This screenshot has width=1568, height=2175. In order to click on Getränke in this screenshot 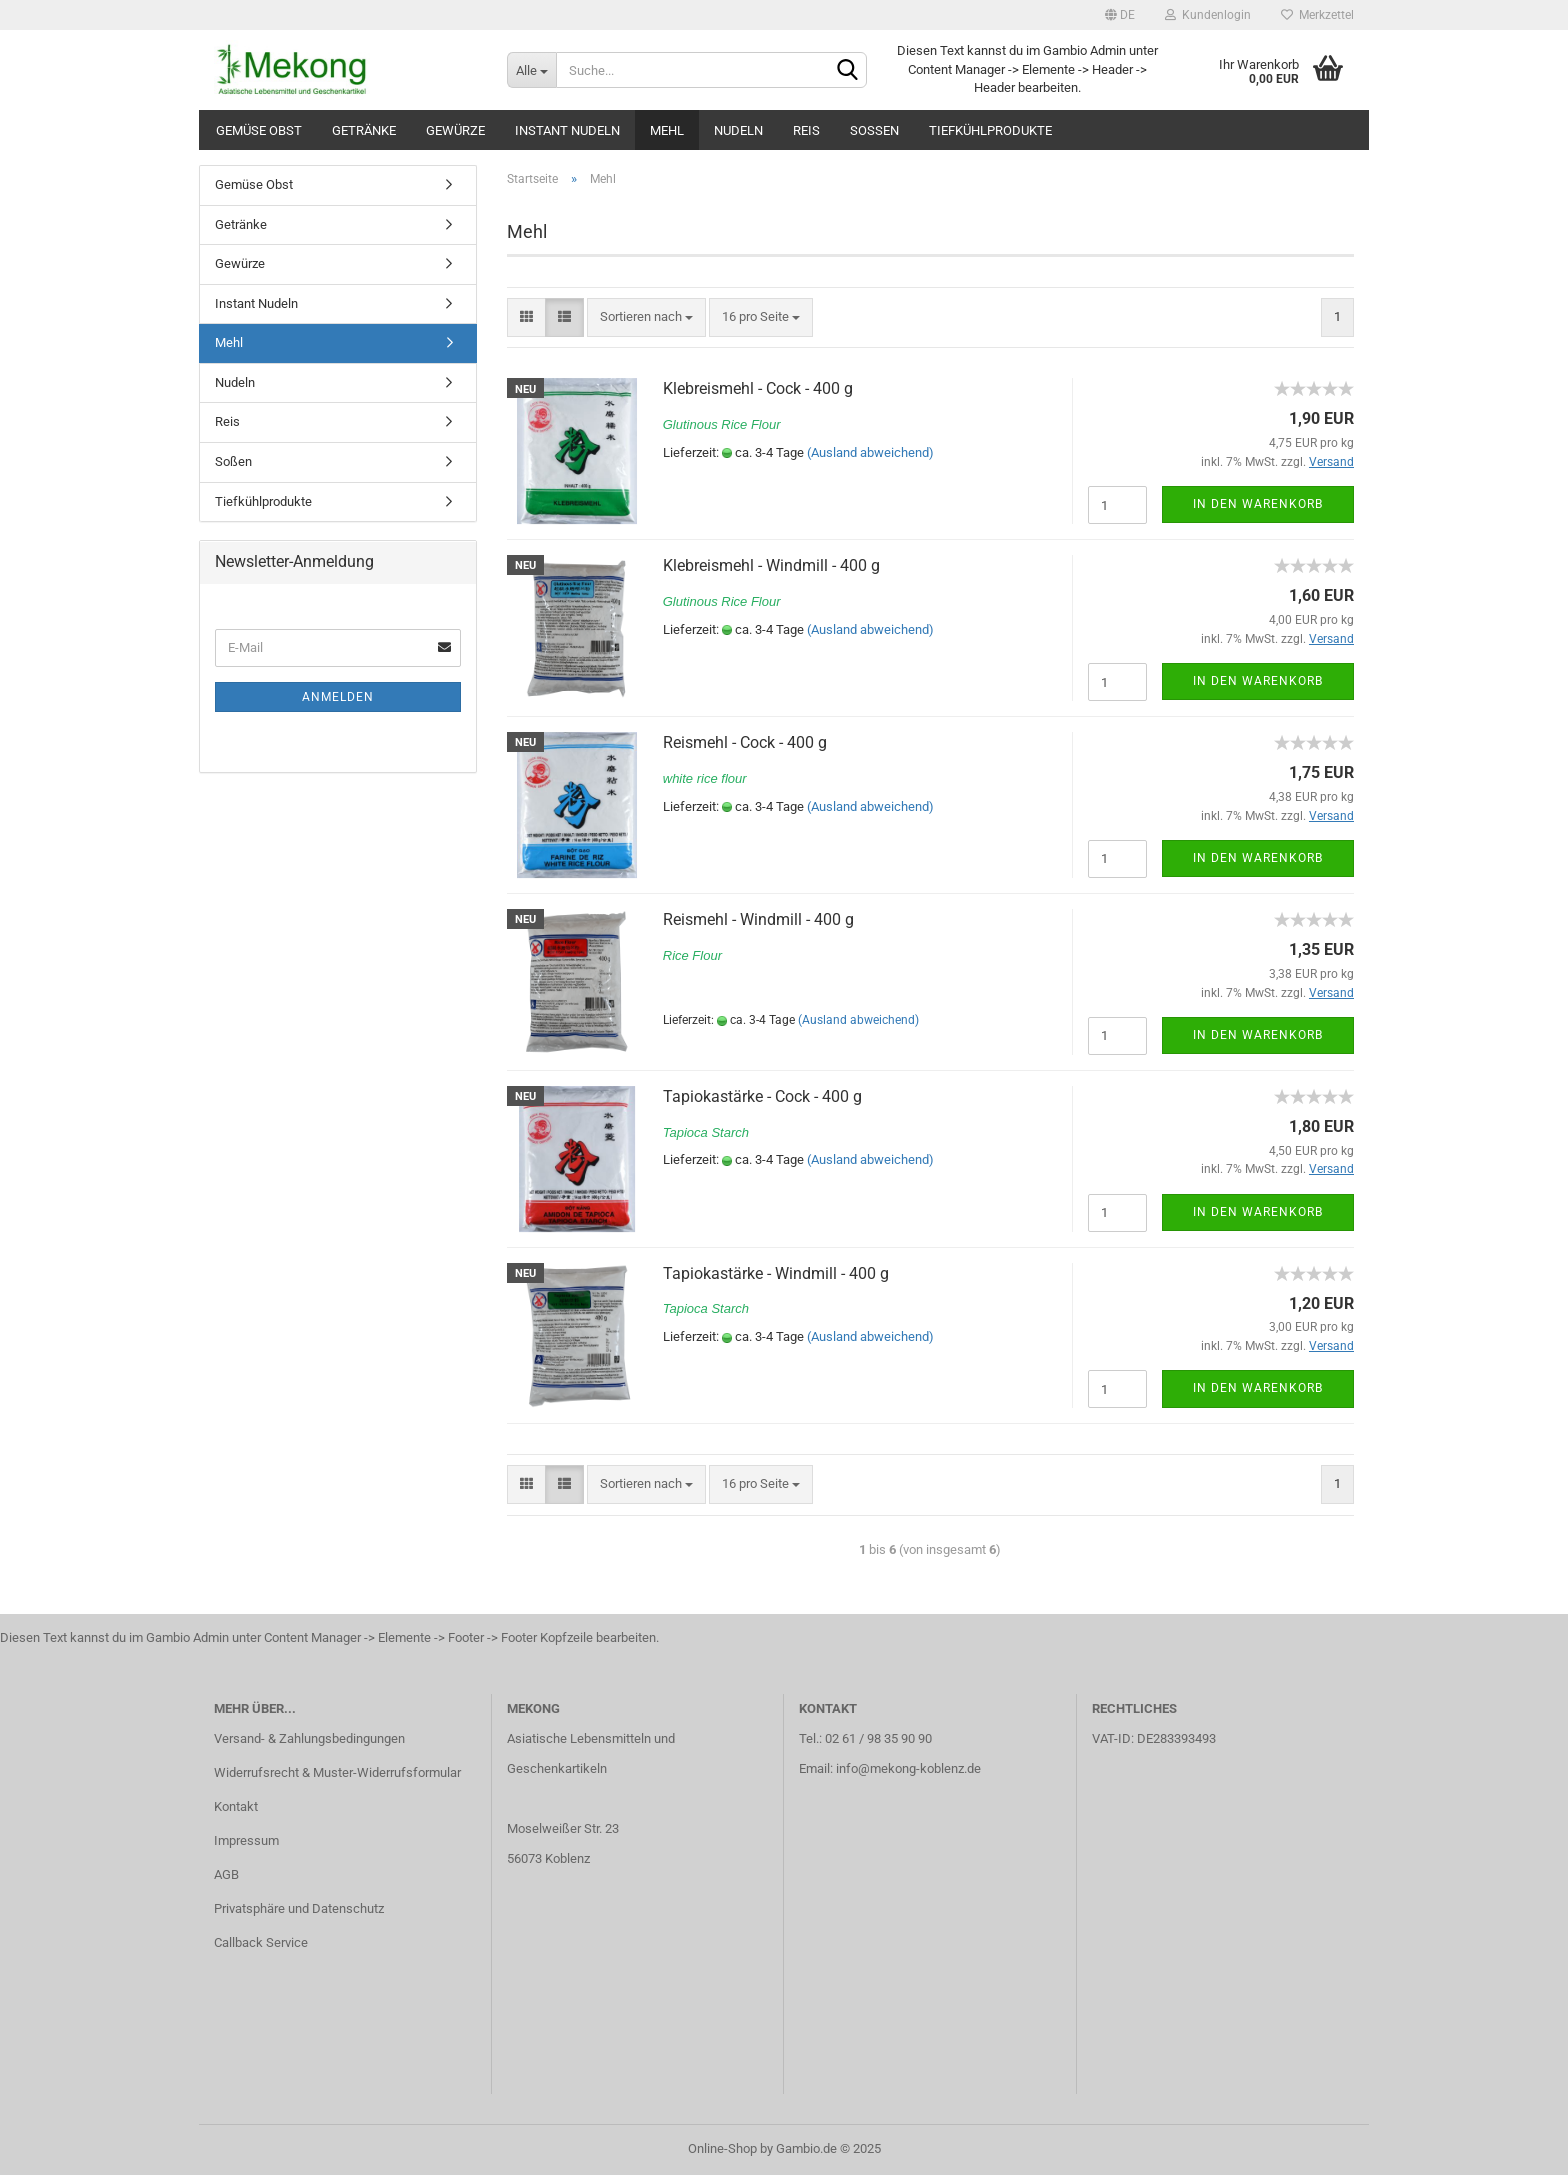, I will do `click(364, 130)`.